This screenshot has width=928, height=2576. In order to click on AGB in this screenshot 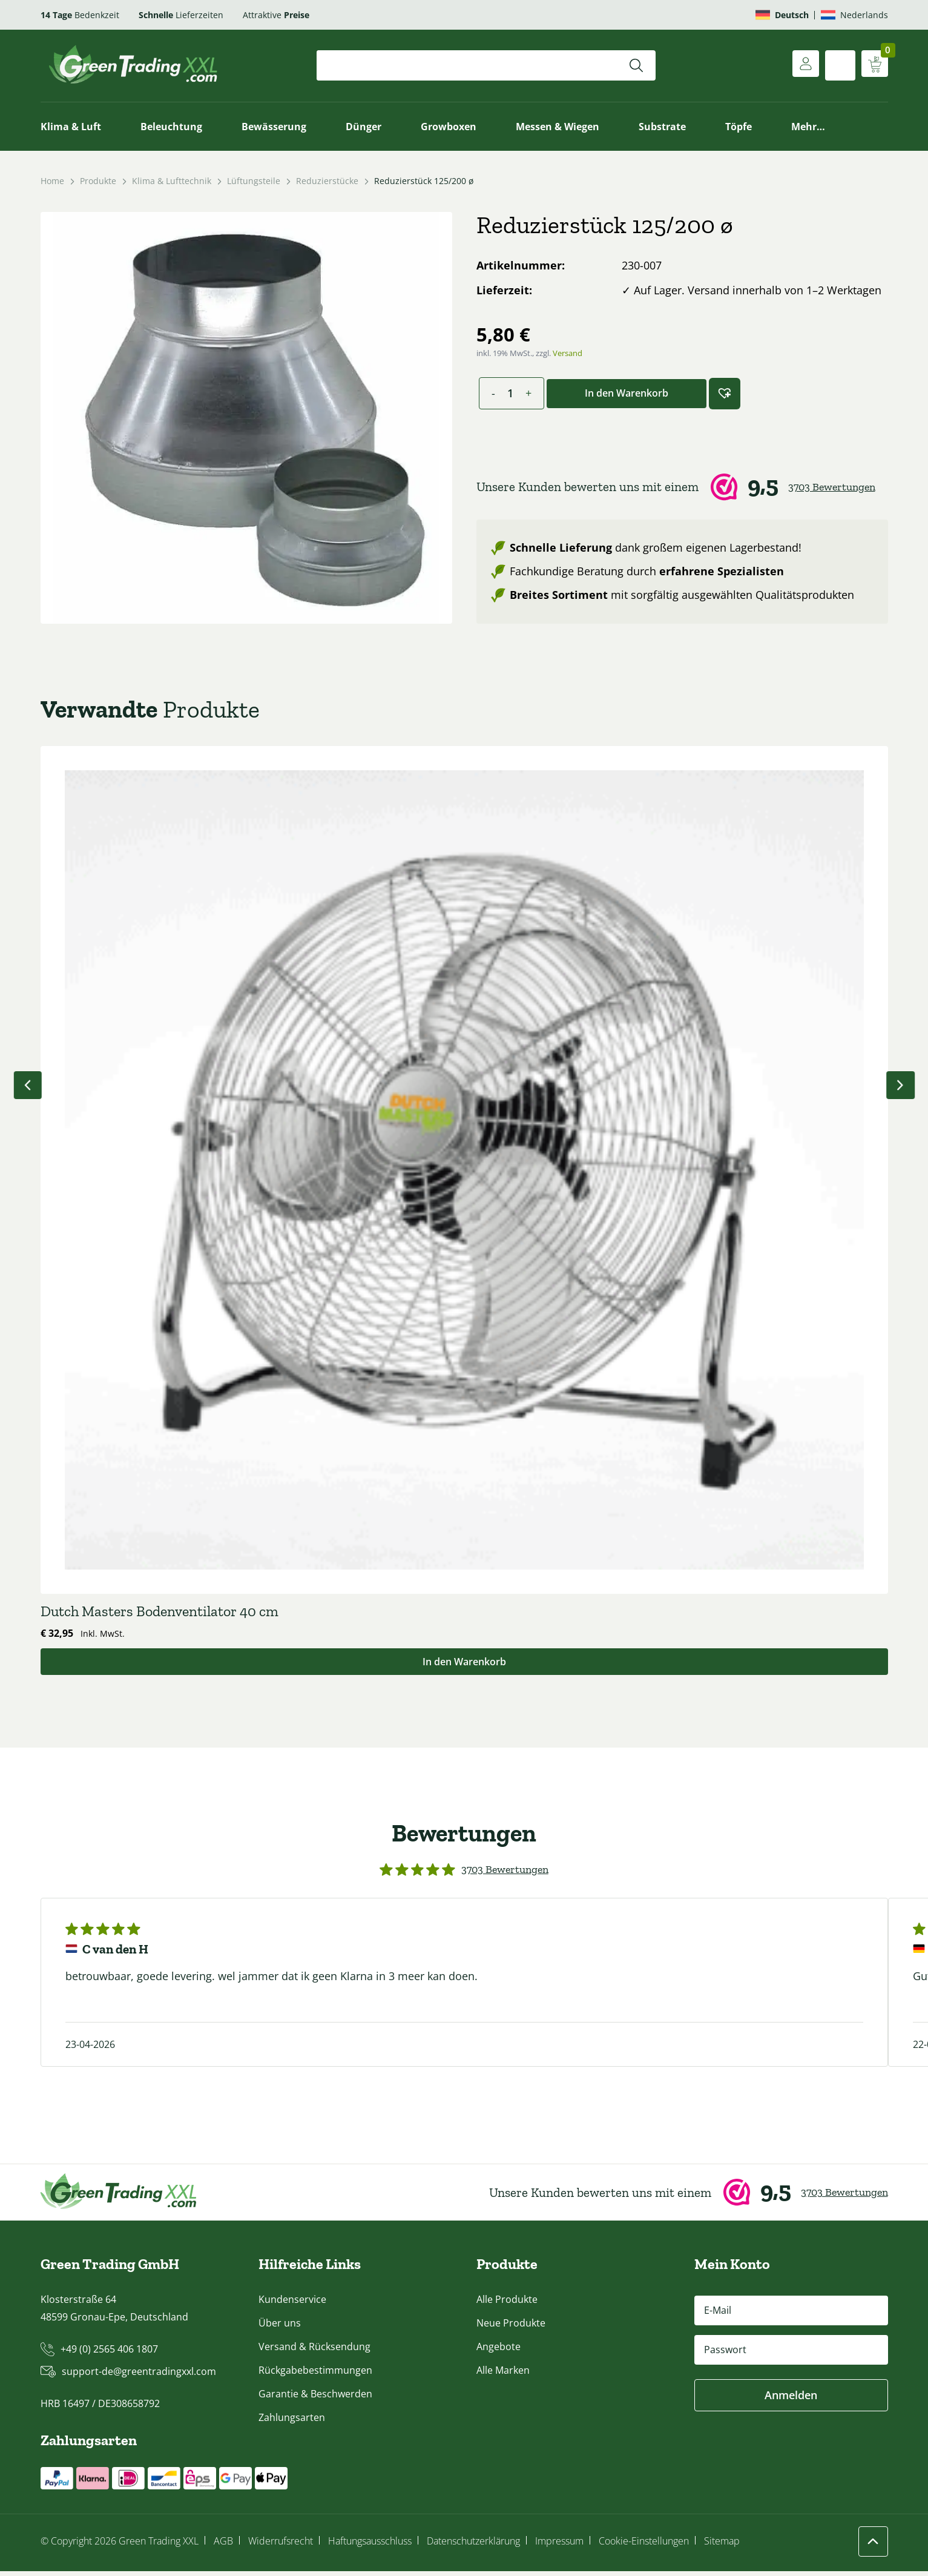, I will do `click(223, 2545)`.